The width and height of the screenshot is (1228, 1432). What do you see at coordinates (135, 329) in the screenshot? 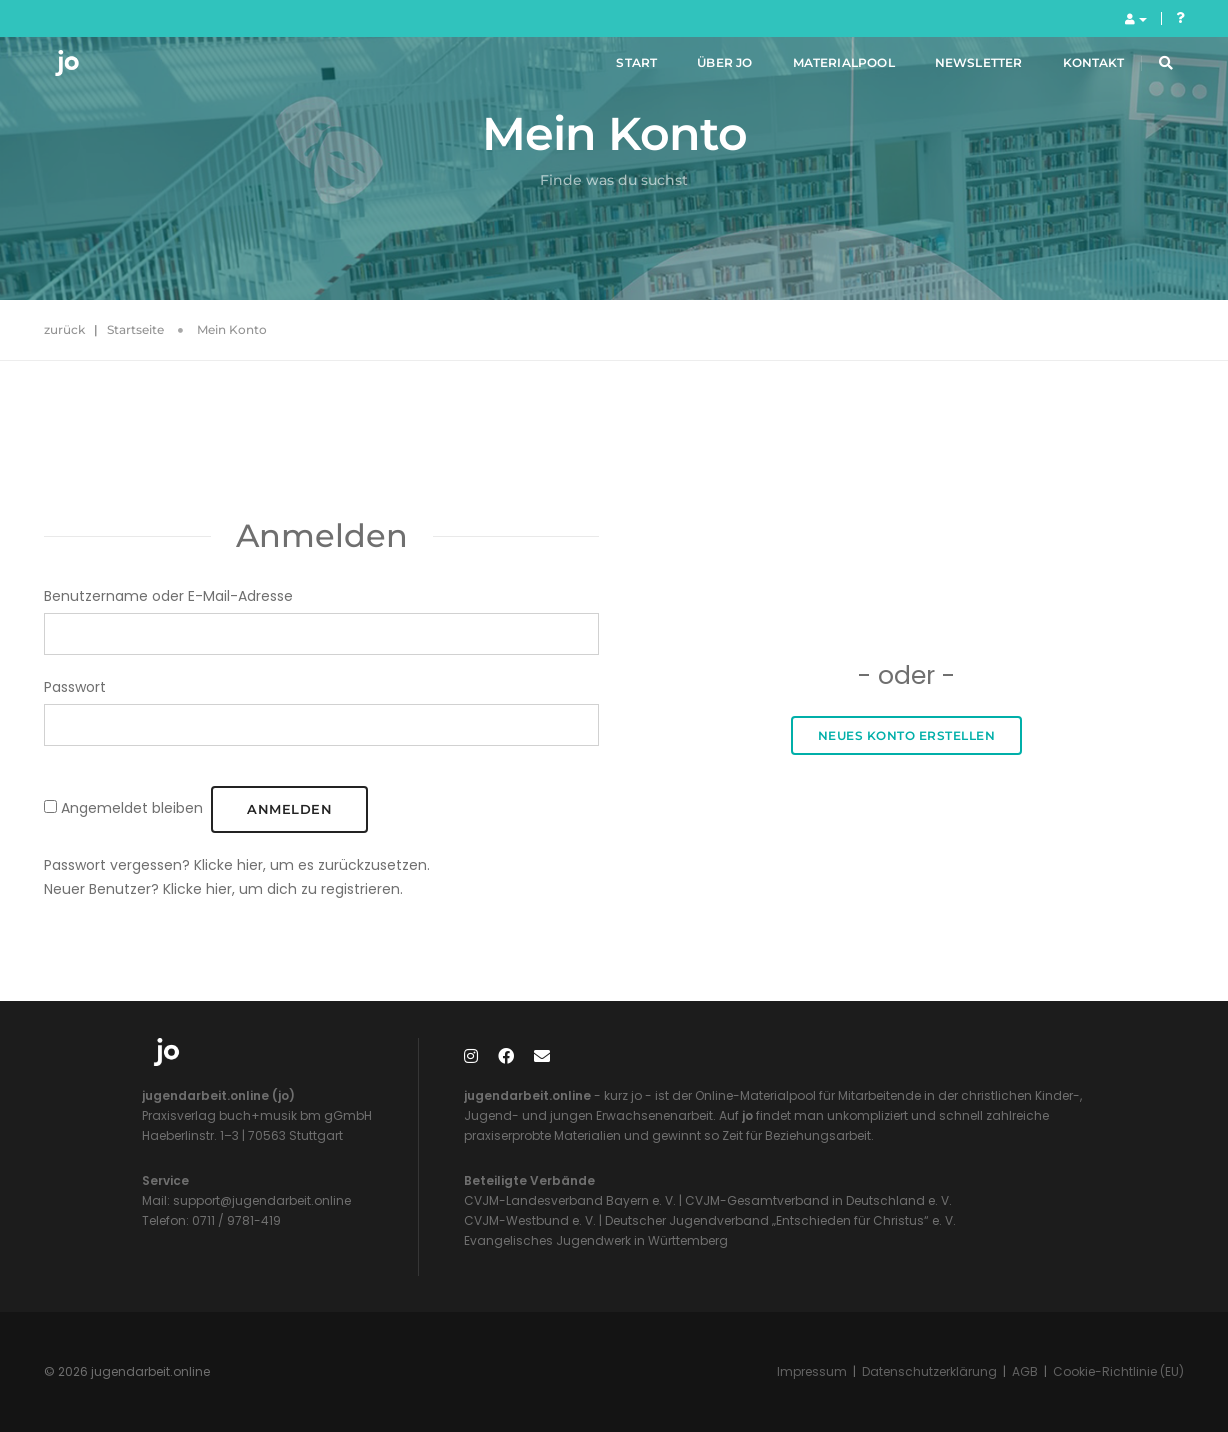
I see `Startseite` at bounding box center [135, 329].